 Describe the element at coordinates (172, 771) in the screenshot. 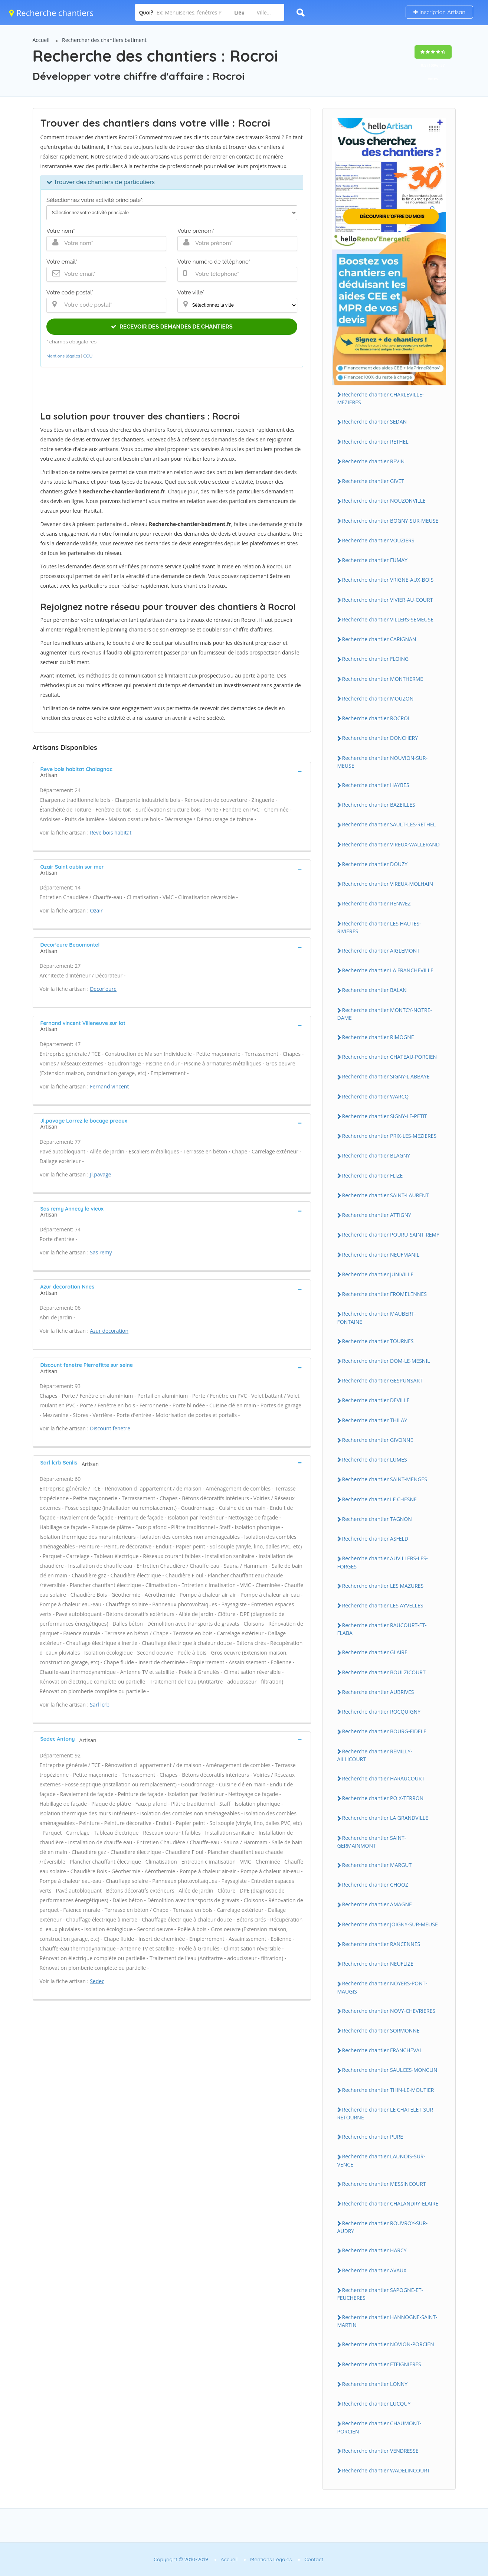

I see `[tab]` at that location.